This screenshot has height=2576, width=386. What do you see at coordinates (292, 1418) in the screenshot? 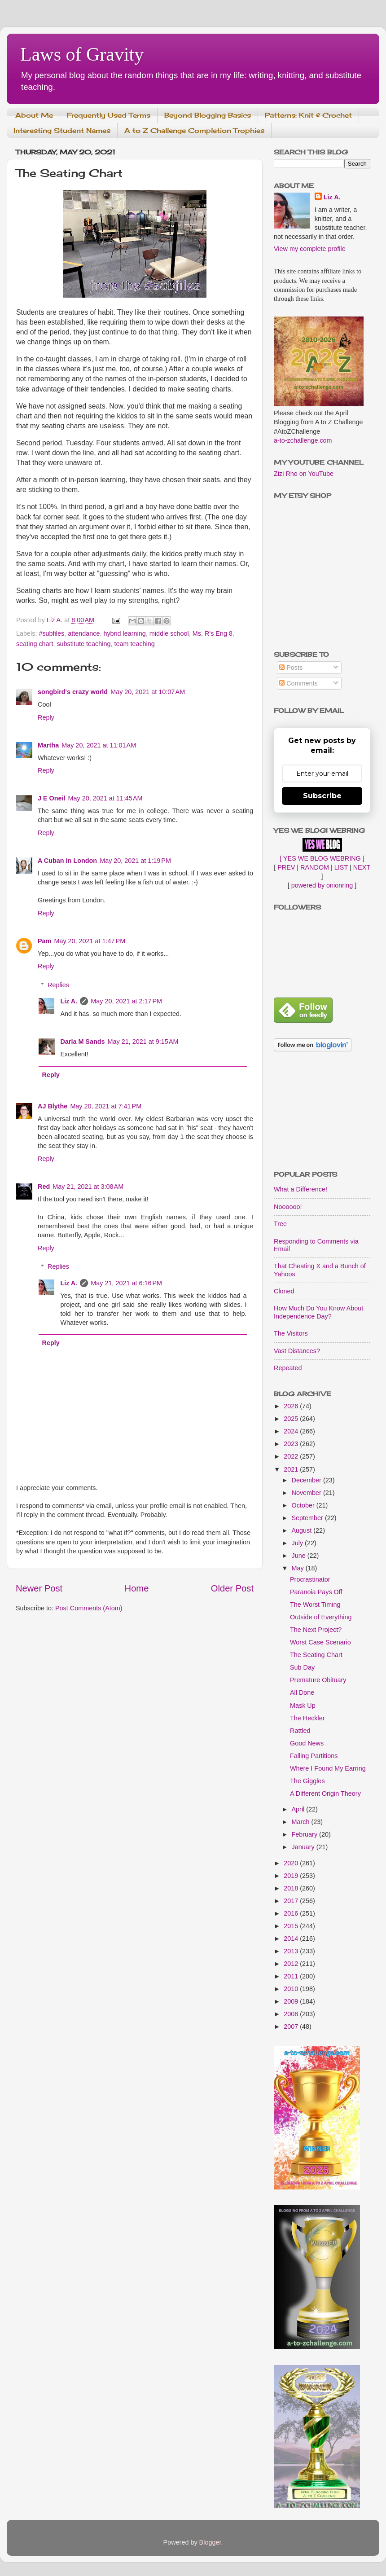
I see `2025` at bounding box center [292, 1418].